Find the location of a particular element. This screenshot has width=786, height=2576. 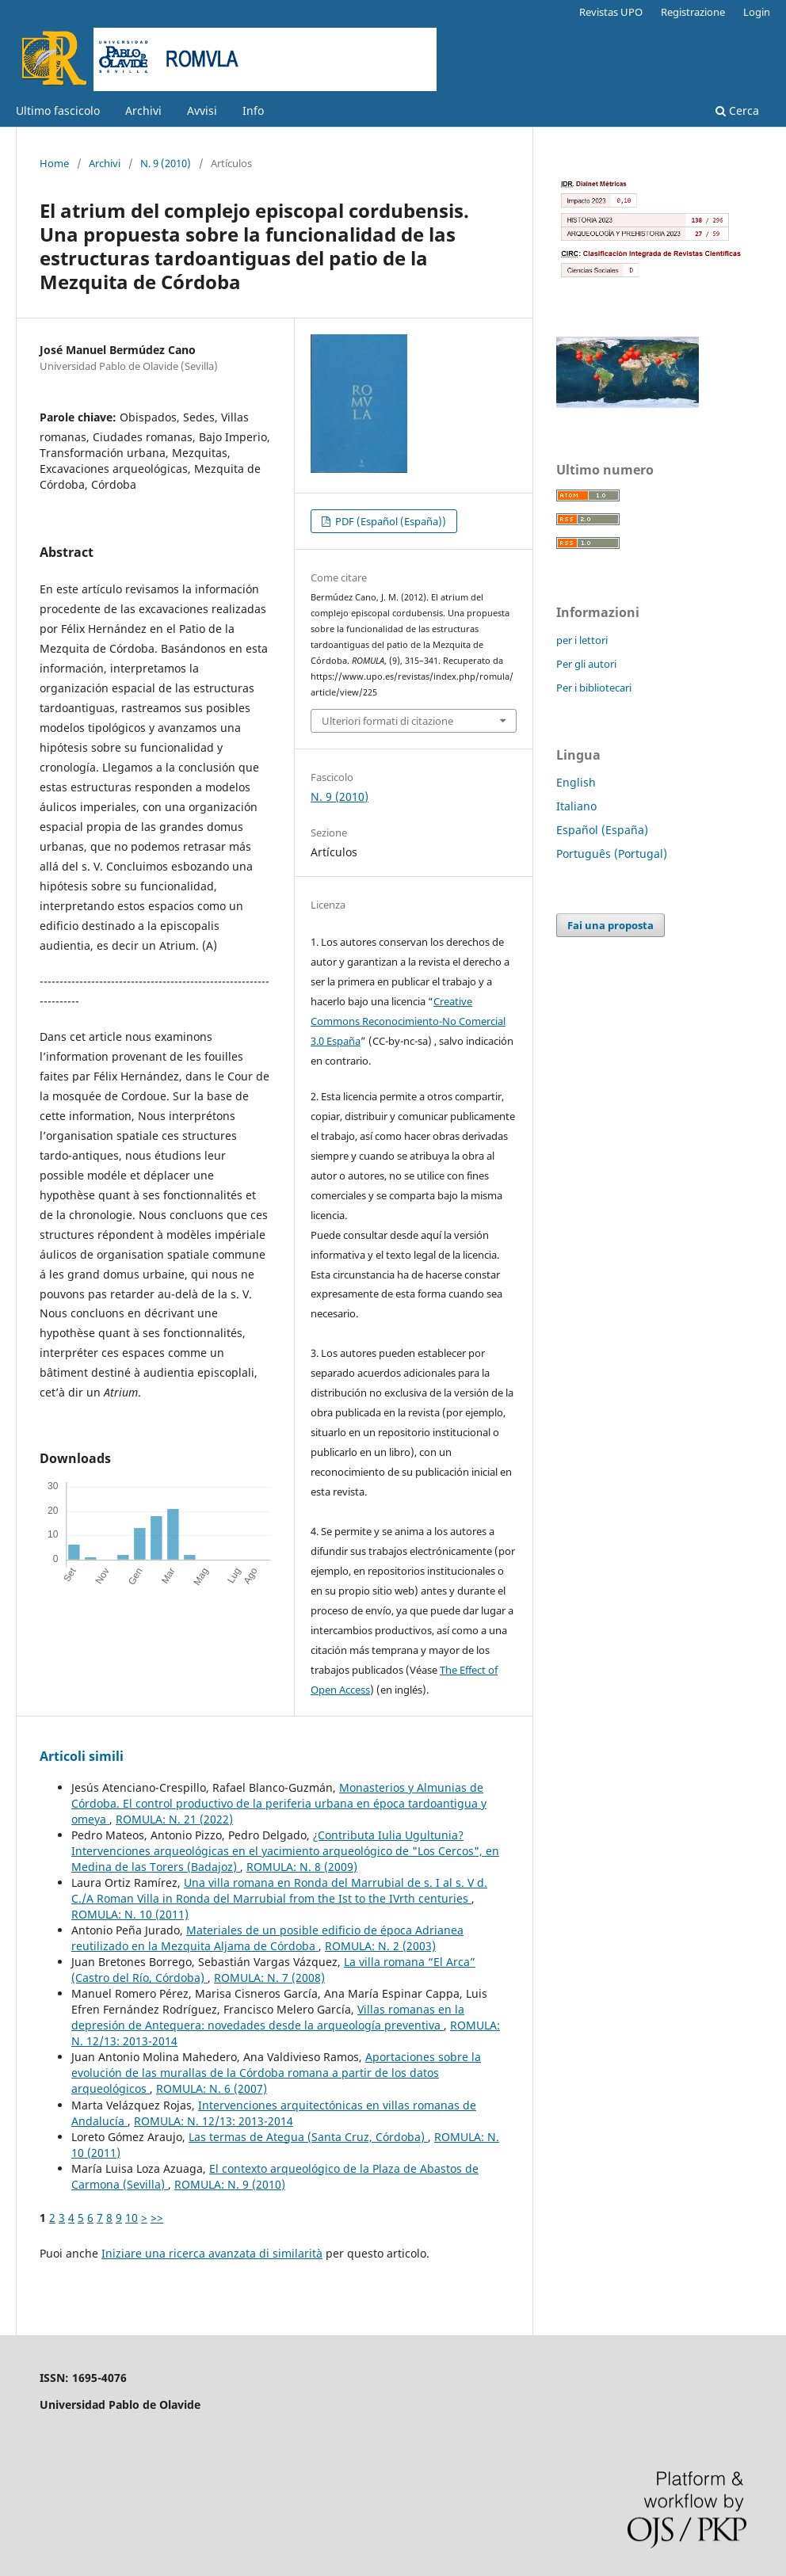

ROMULA: N. 21 (2022) is located at coordinates (174, 1819).